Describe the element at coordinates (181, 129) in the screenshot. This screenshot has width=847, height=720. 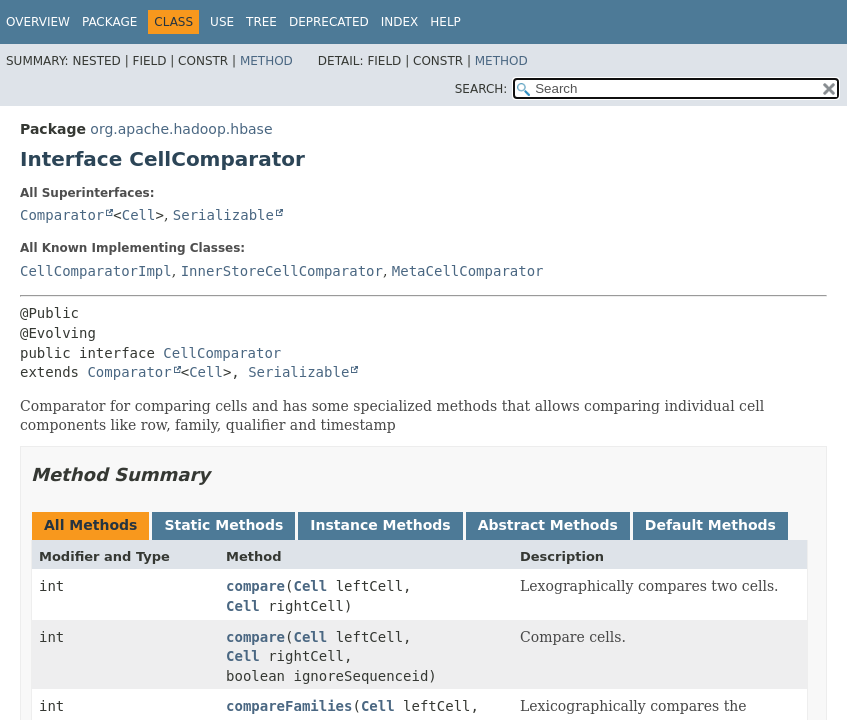
I see `org.apache.hadoop.hbase` at that location.